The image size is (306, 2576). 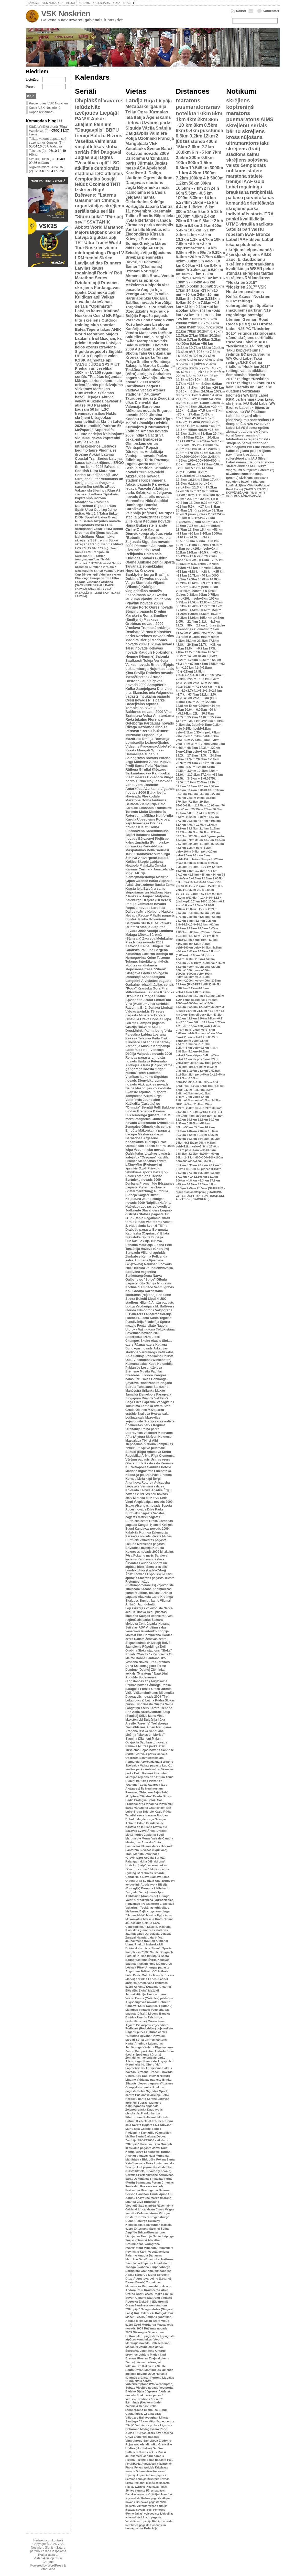 I want to click on 57.7km, so click(x=181, y=820).